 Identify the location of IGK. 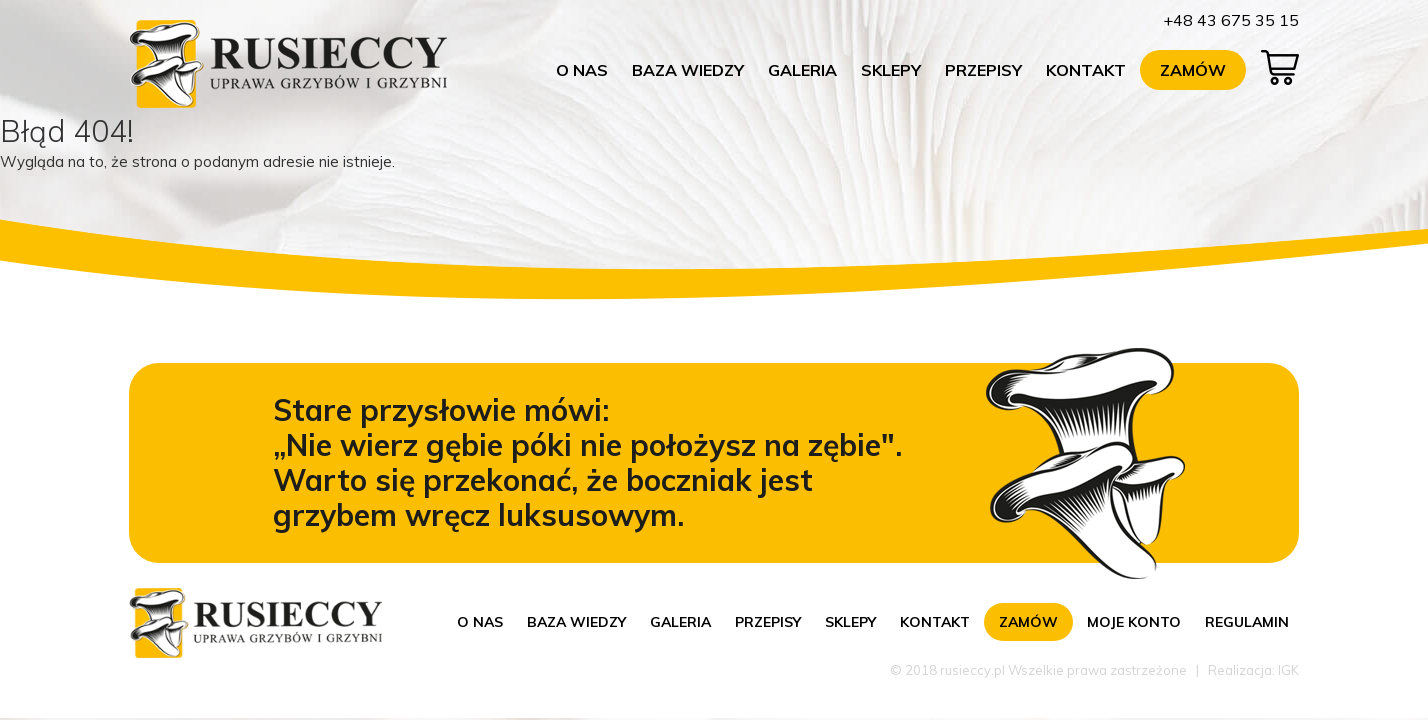
(1288, 670).